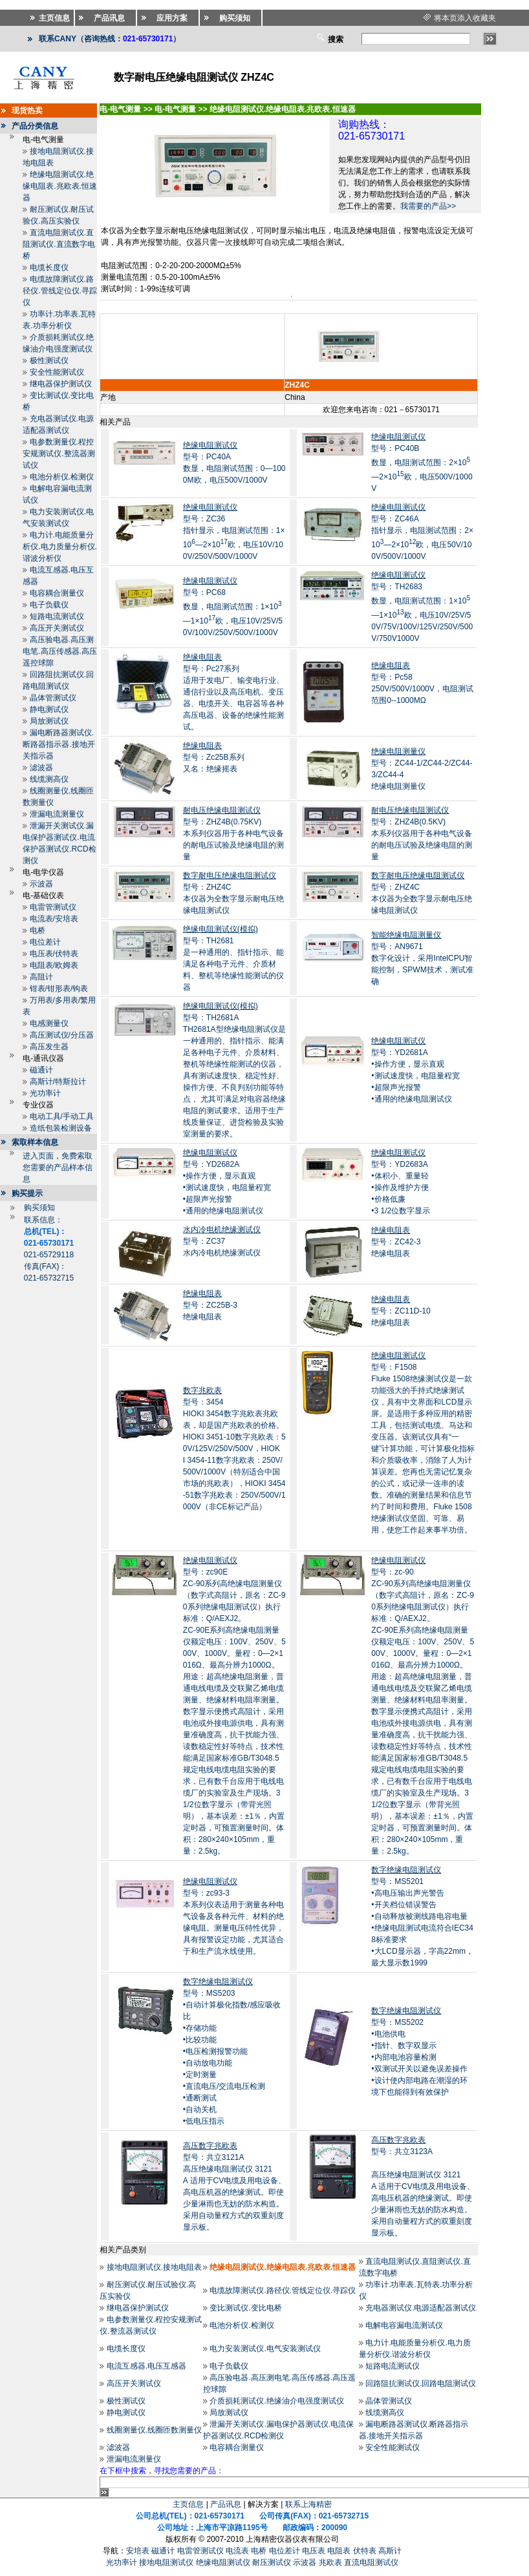  What do you see at coordinates (49, 721) in the screenshot?
I see `局放测试仪` at bounding box center [49, 721].